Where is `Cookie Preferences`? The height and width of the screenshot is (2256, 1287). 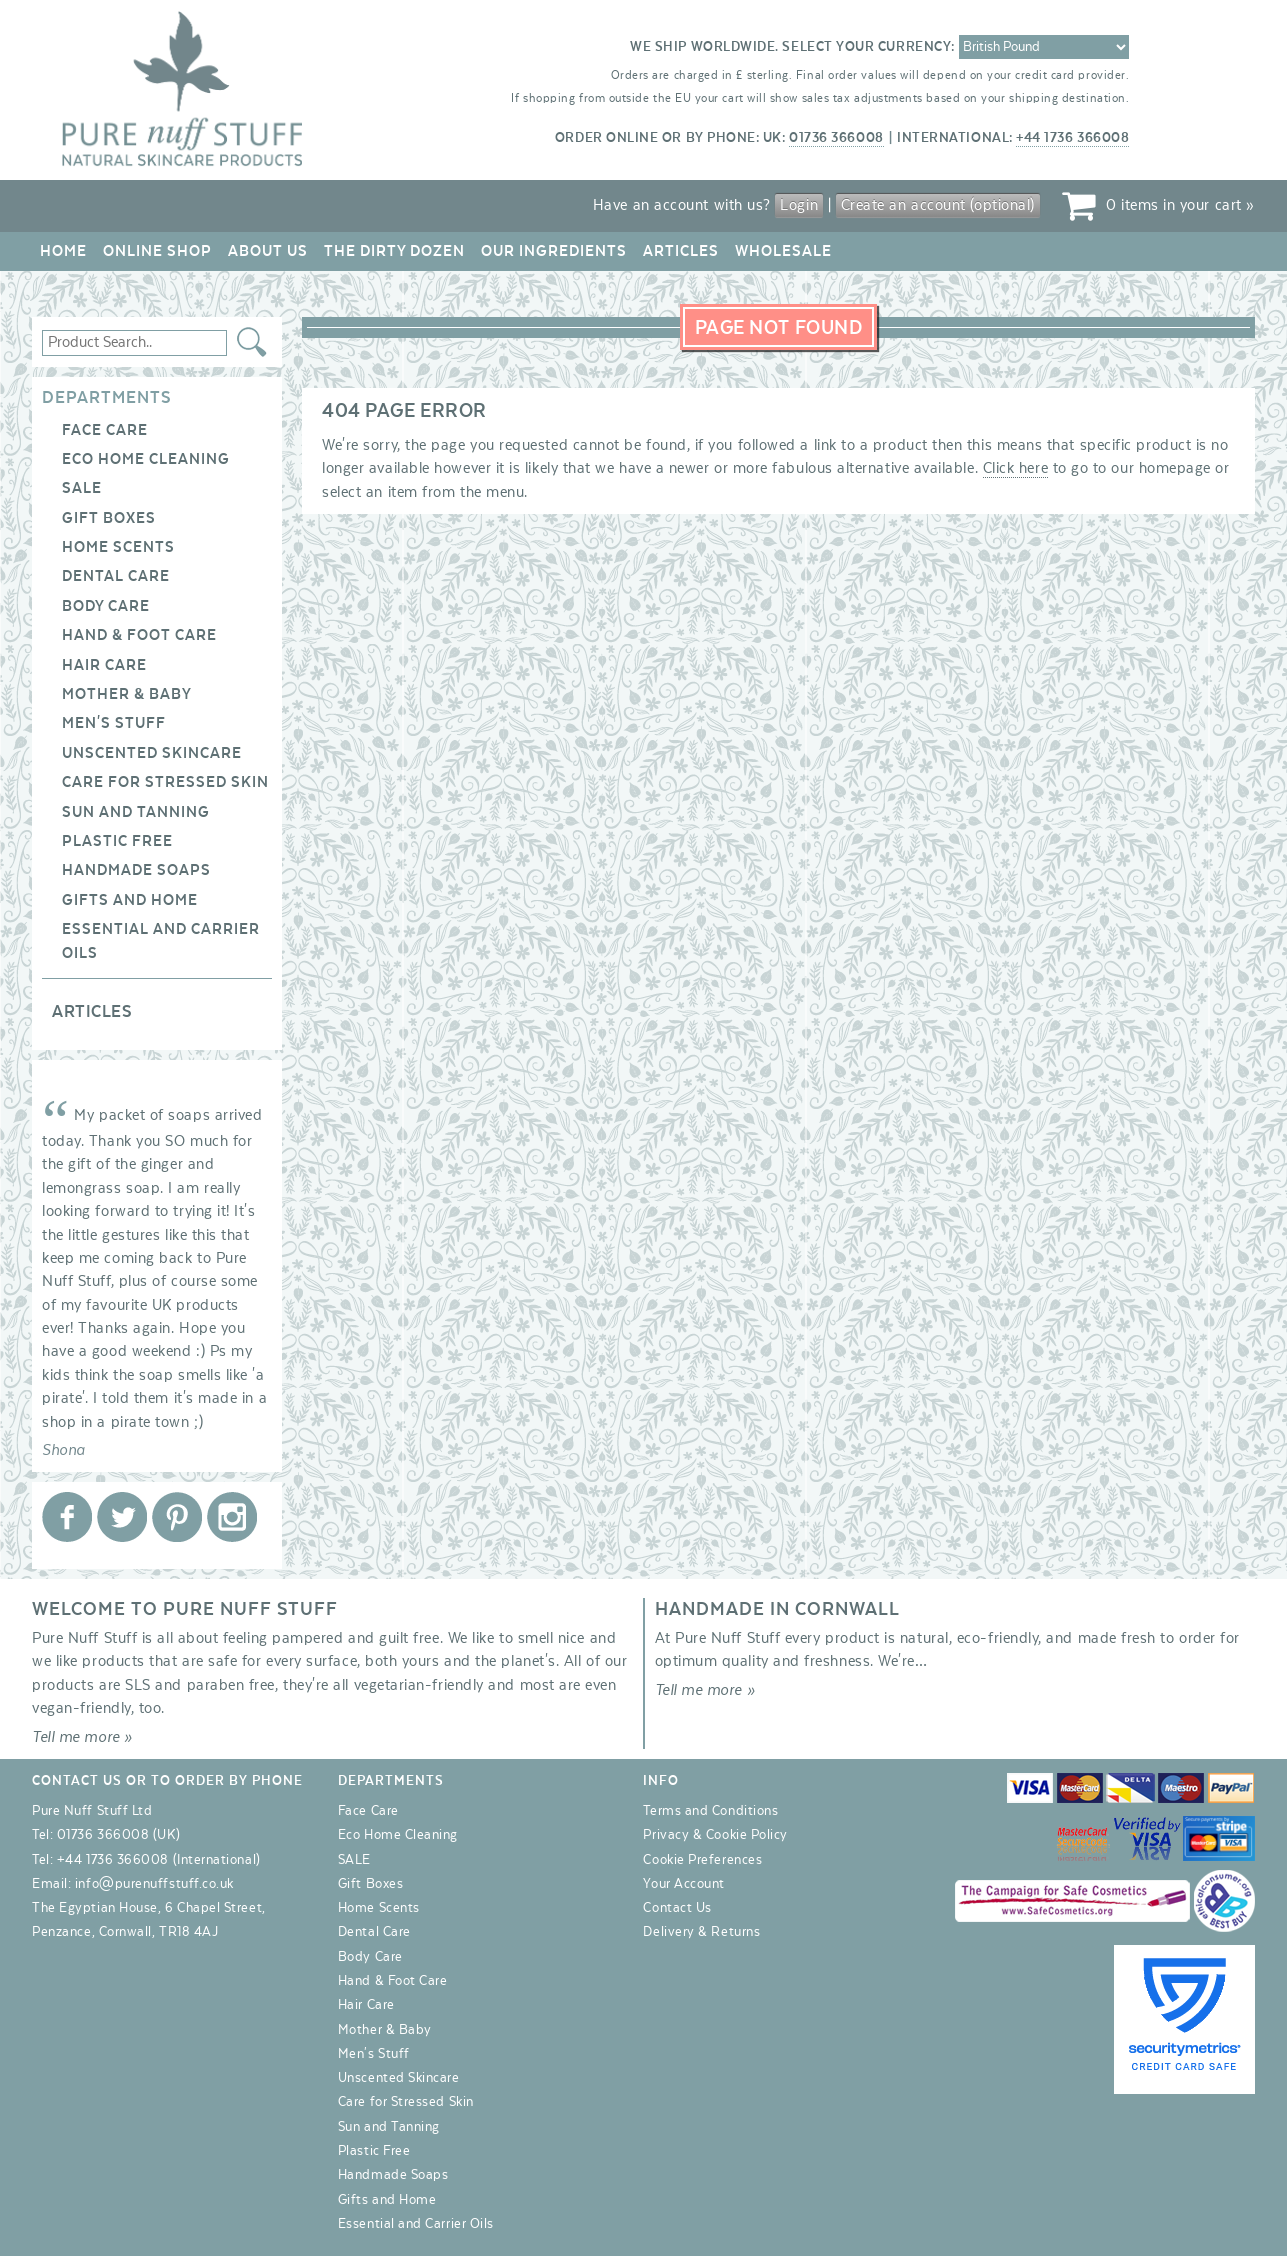 Cookie Preferences is located at coordinates (702, 1860).